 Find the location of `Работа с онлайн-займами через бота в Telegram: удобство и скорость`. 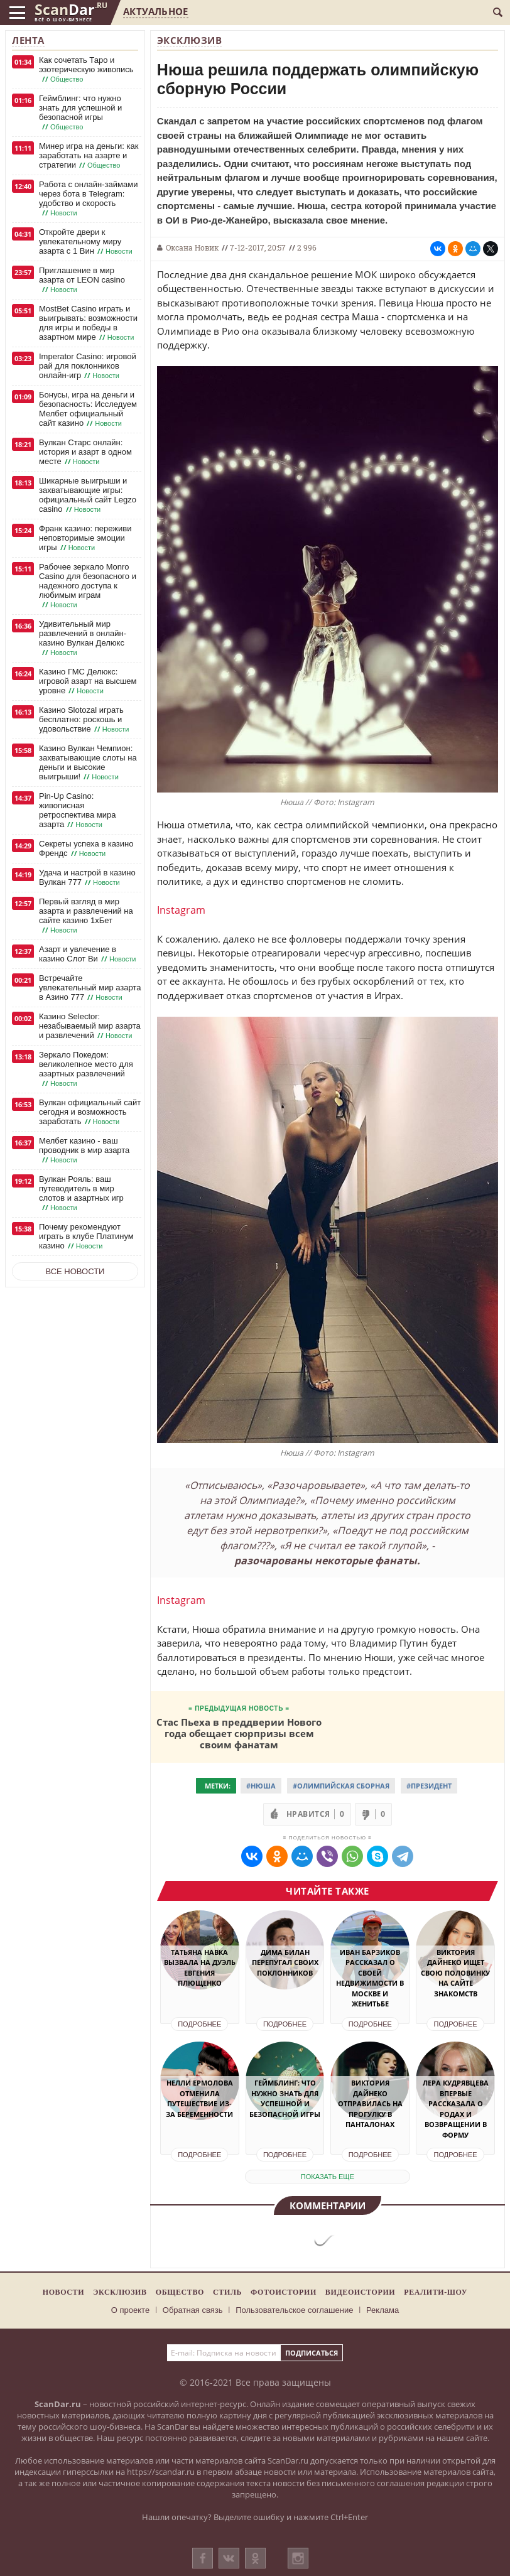

Работа с онлайн-займами через бота в Telegram: удобство и скорость is located at coordinates (88, 199).